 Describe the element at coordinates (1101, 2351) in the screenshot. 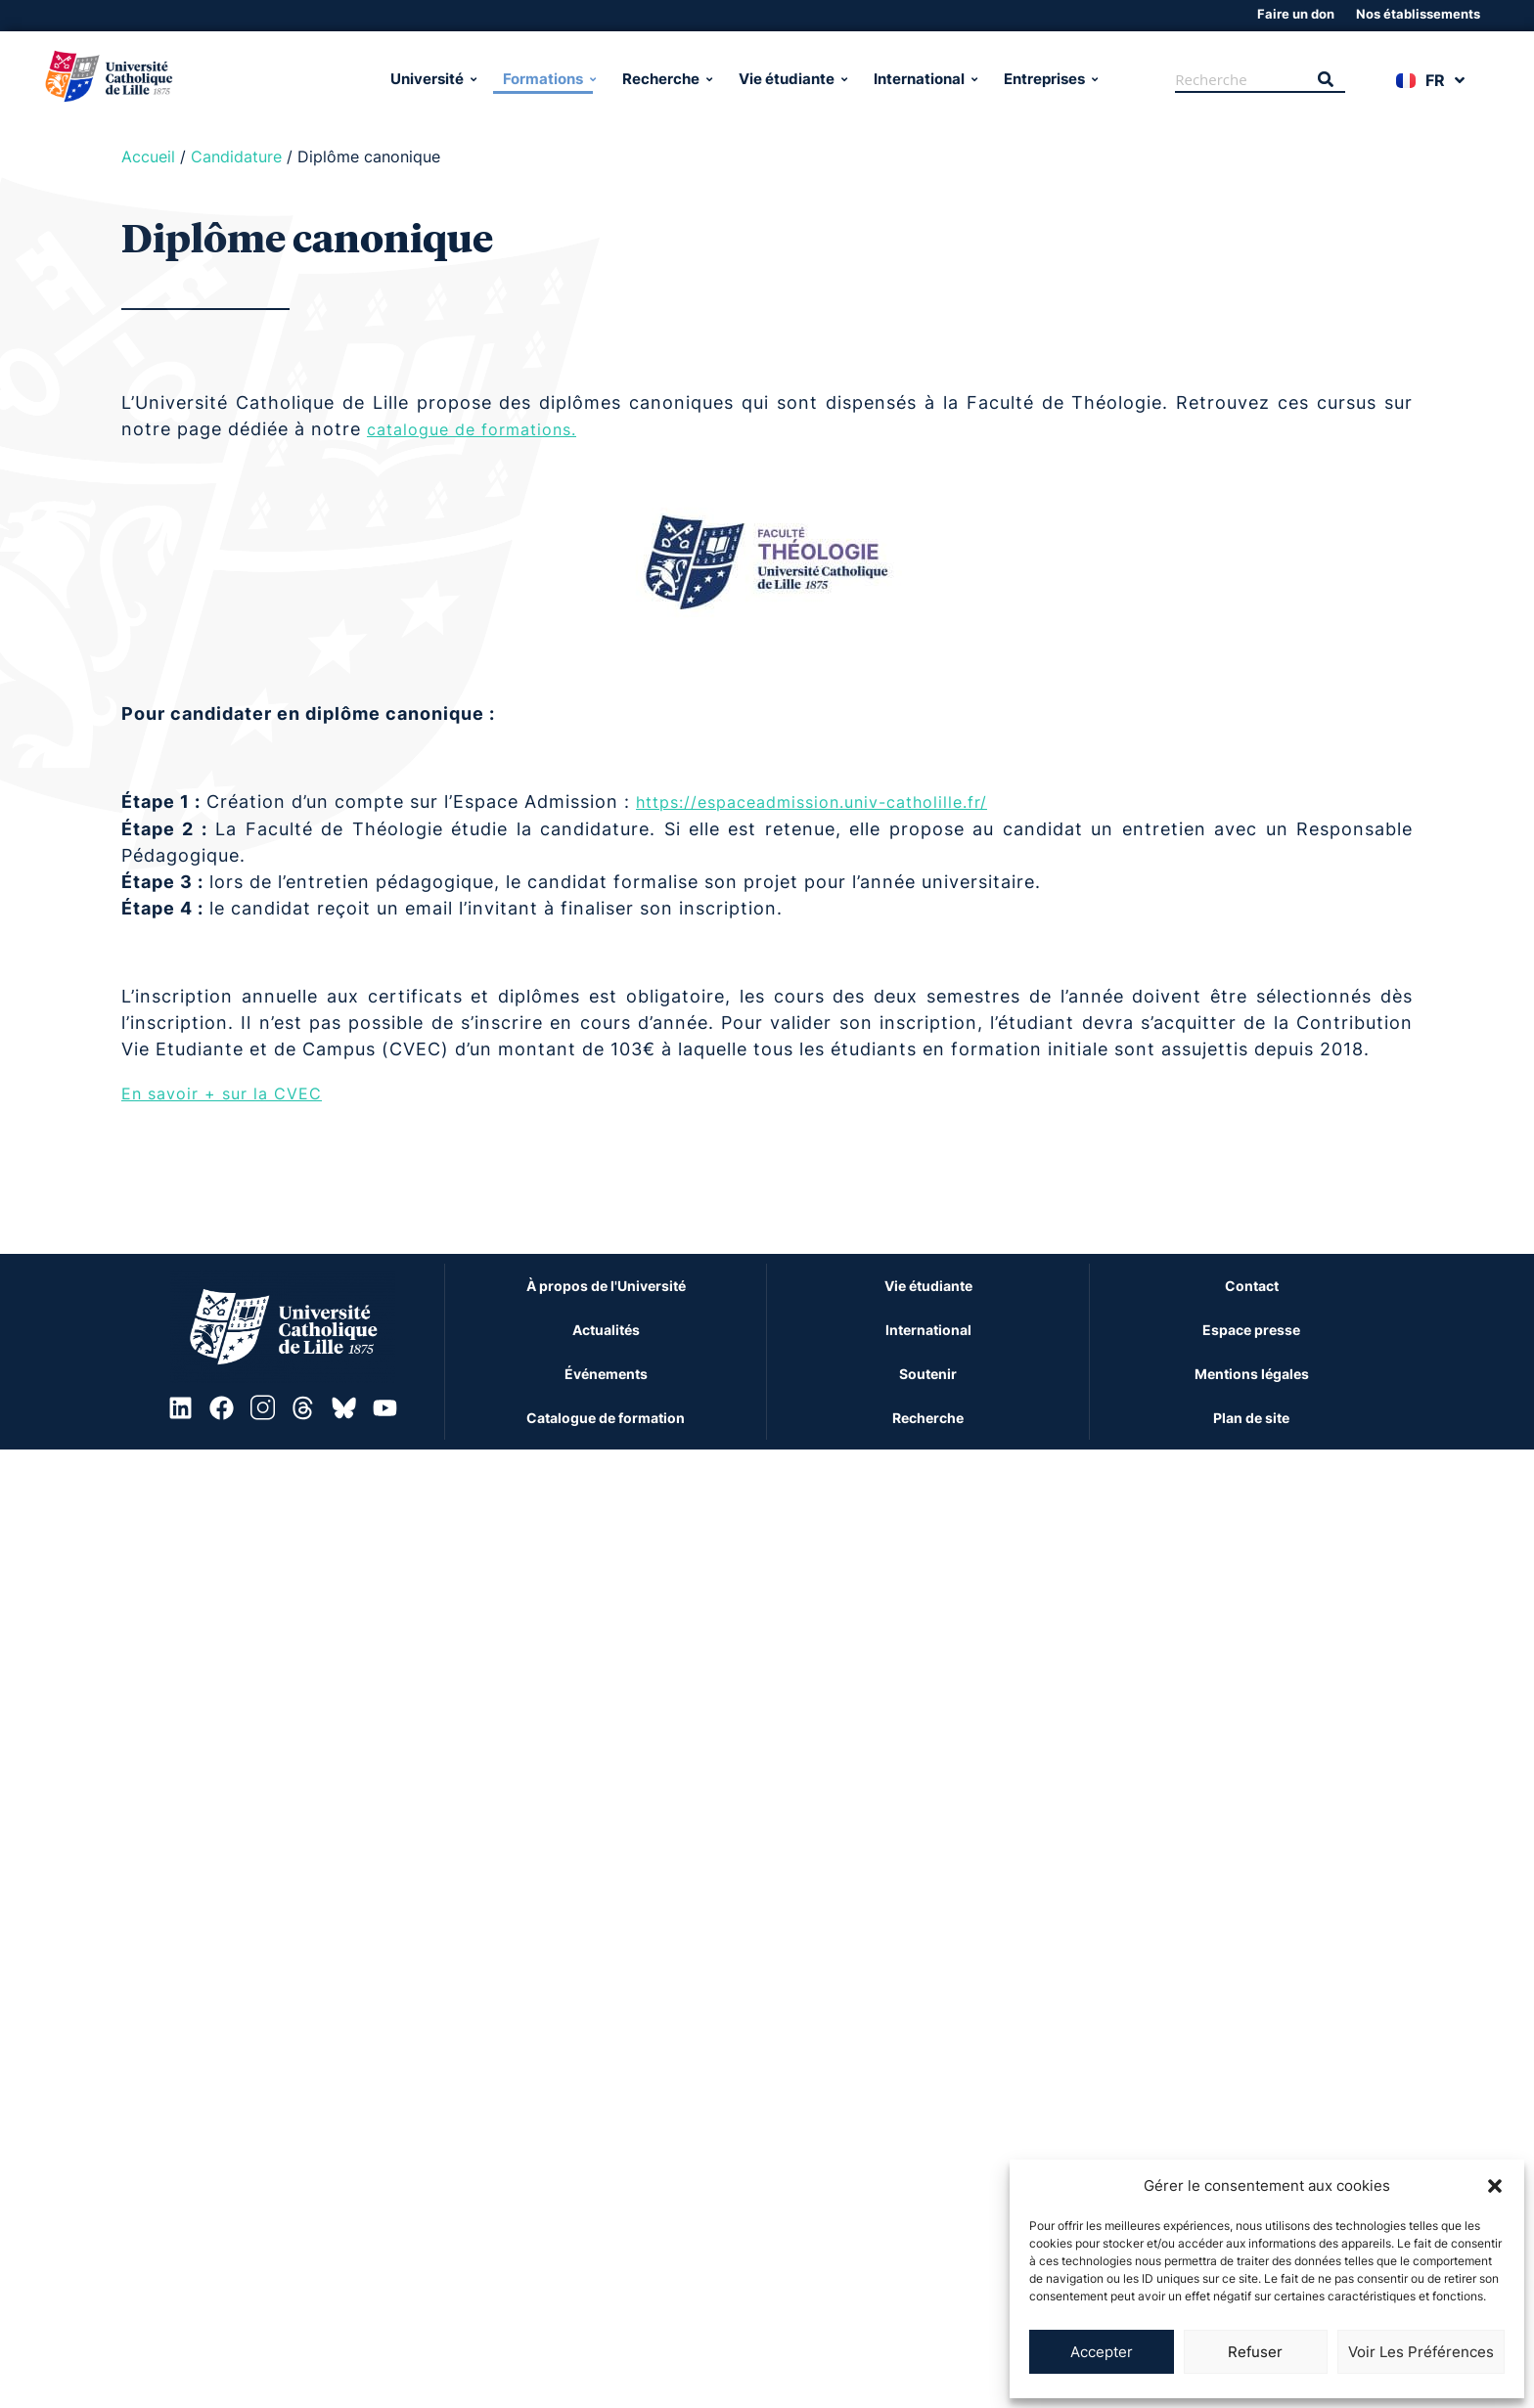

I see `Accepter` at that location.